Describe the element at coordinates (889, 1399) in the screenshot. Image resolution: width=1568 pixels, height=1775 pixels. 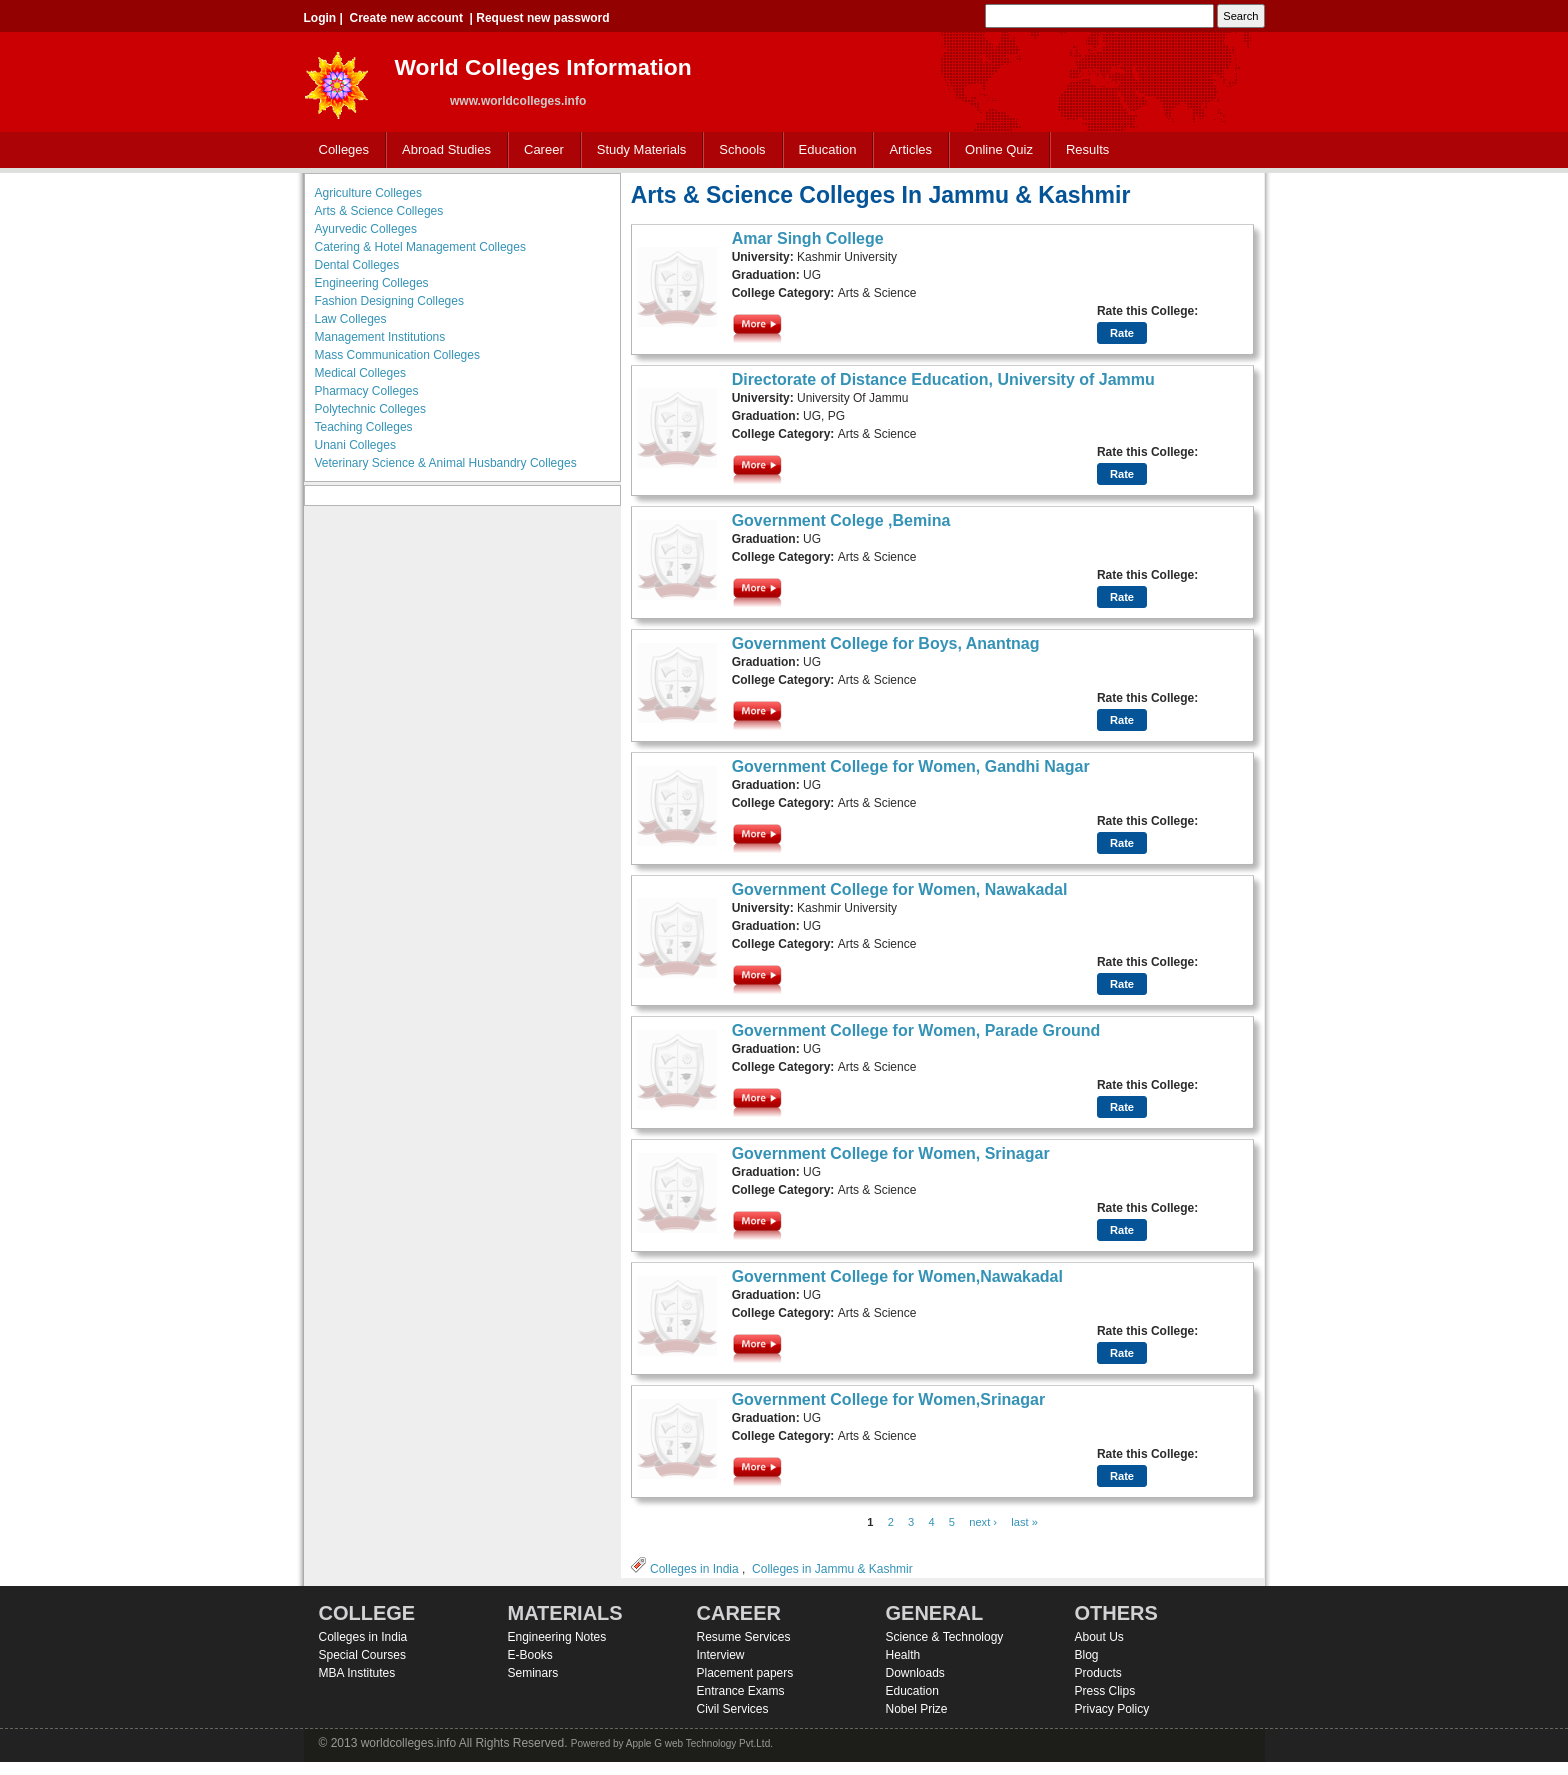
I see `Government College for Women,Srinagar` at that location.